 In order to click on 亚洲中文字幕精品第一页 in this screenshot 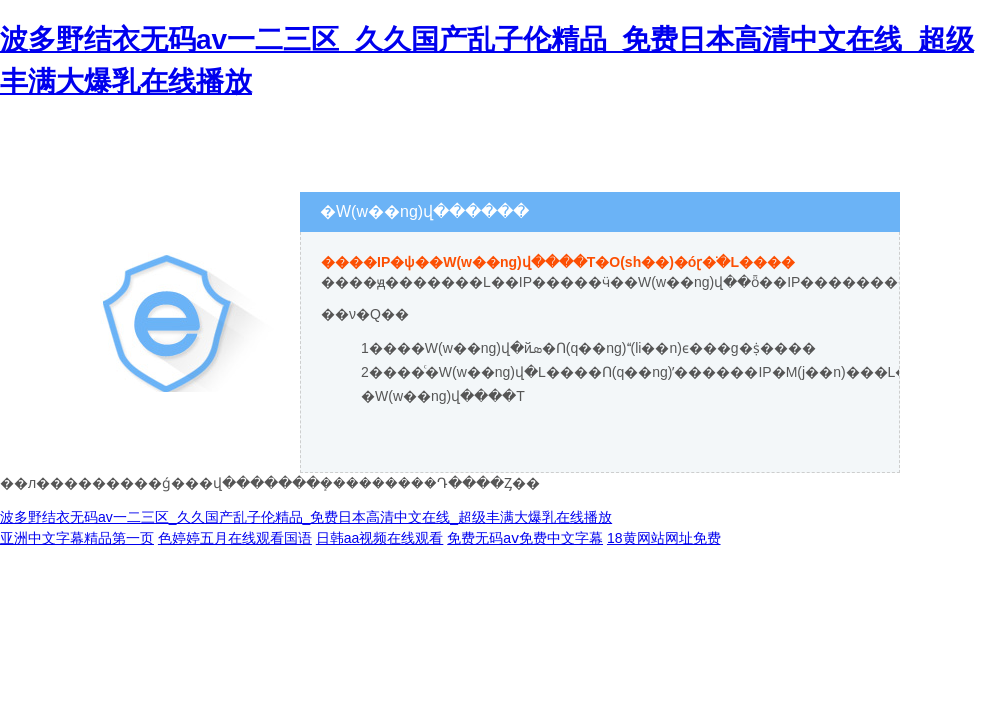, I will do `click(77, 538)`.